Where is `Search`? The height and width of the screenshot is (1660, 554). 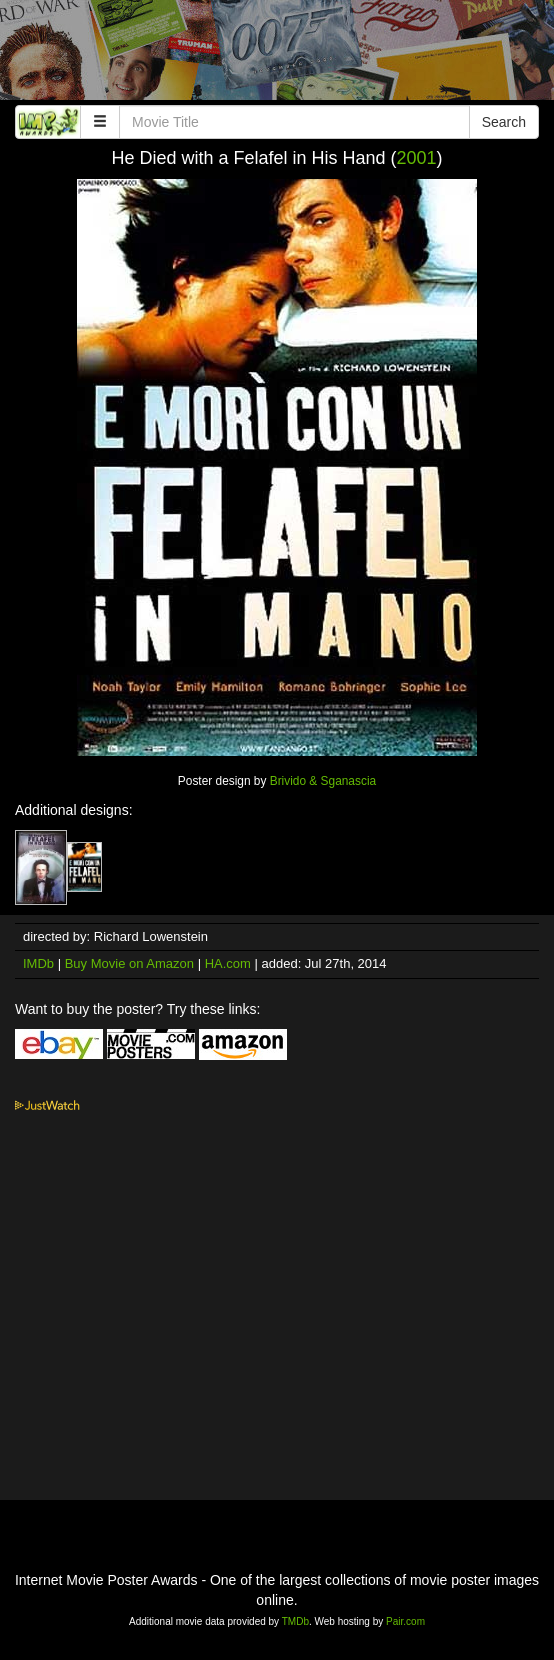 Search is located at coordinates (504, 122).